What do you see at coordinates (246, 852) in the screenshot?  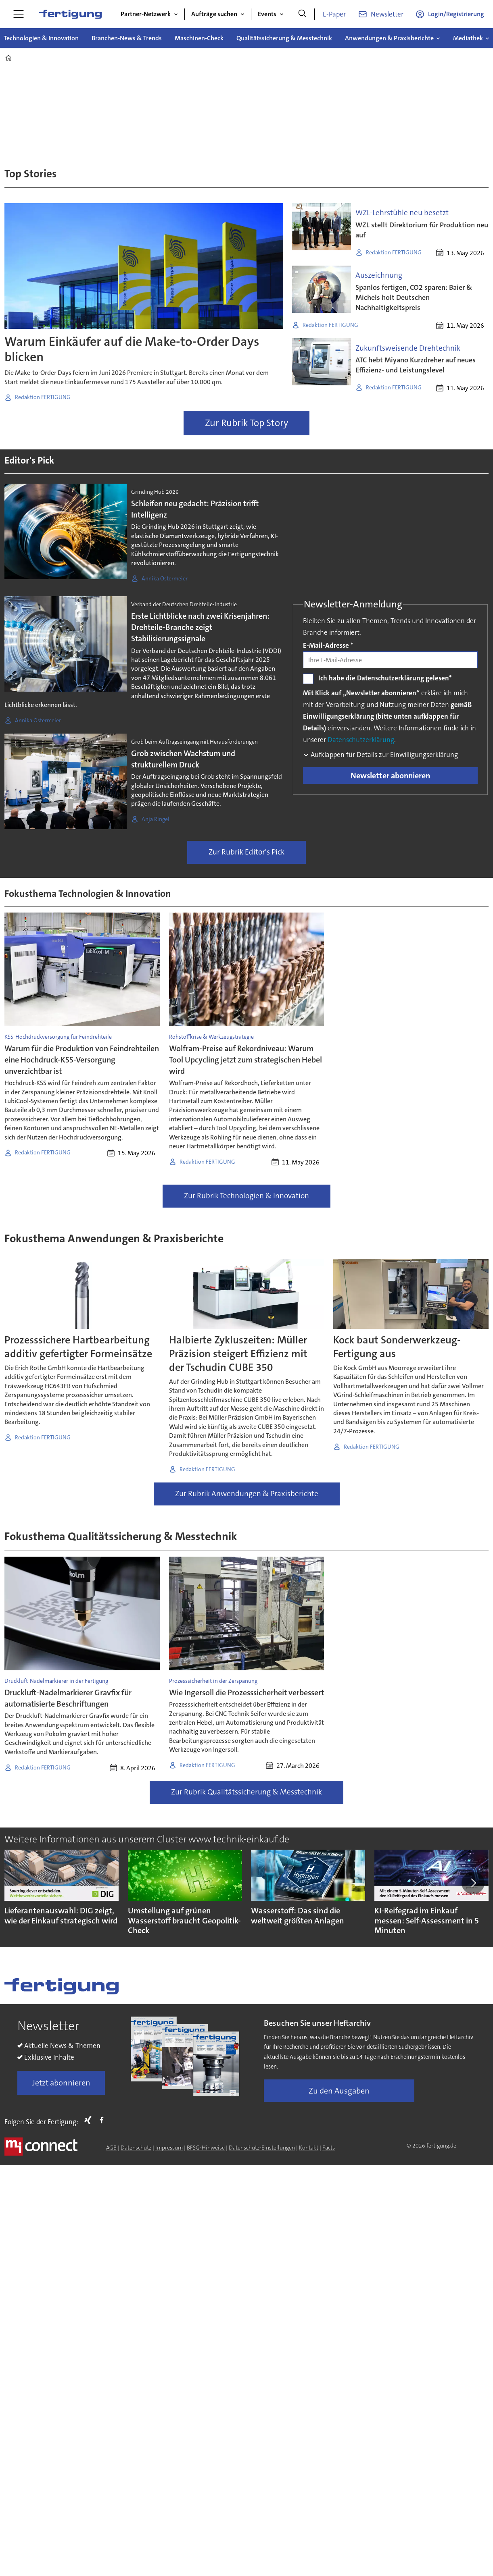 I see `Zur Rubrik Editor's Pick` at bounding box center [246, 852].